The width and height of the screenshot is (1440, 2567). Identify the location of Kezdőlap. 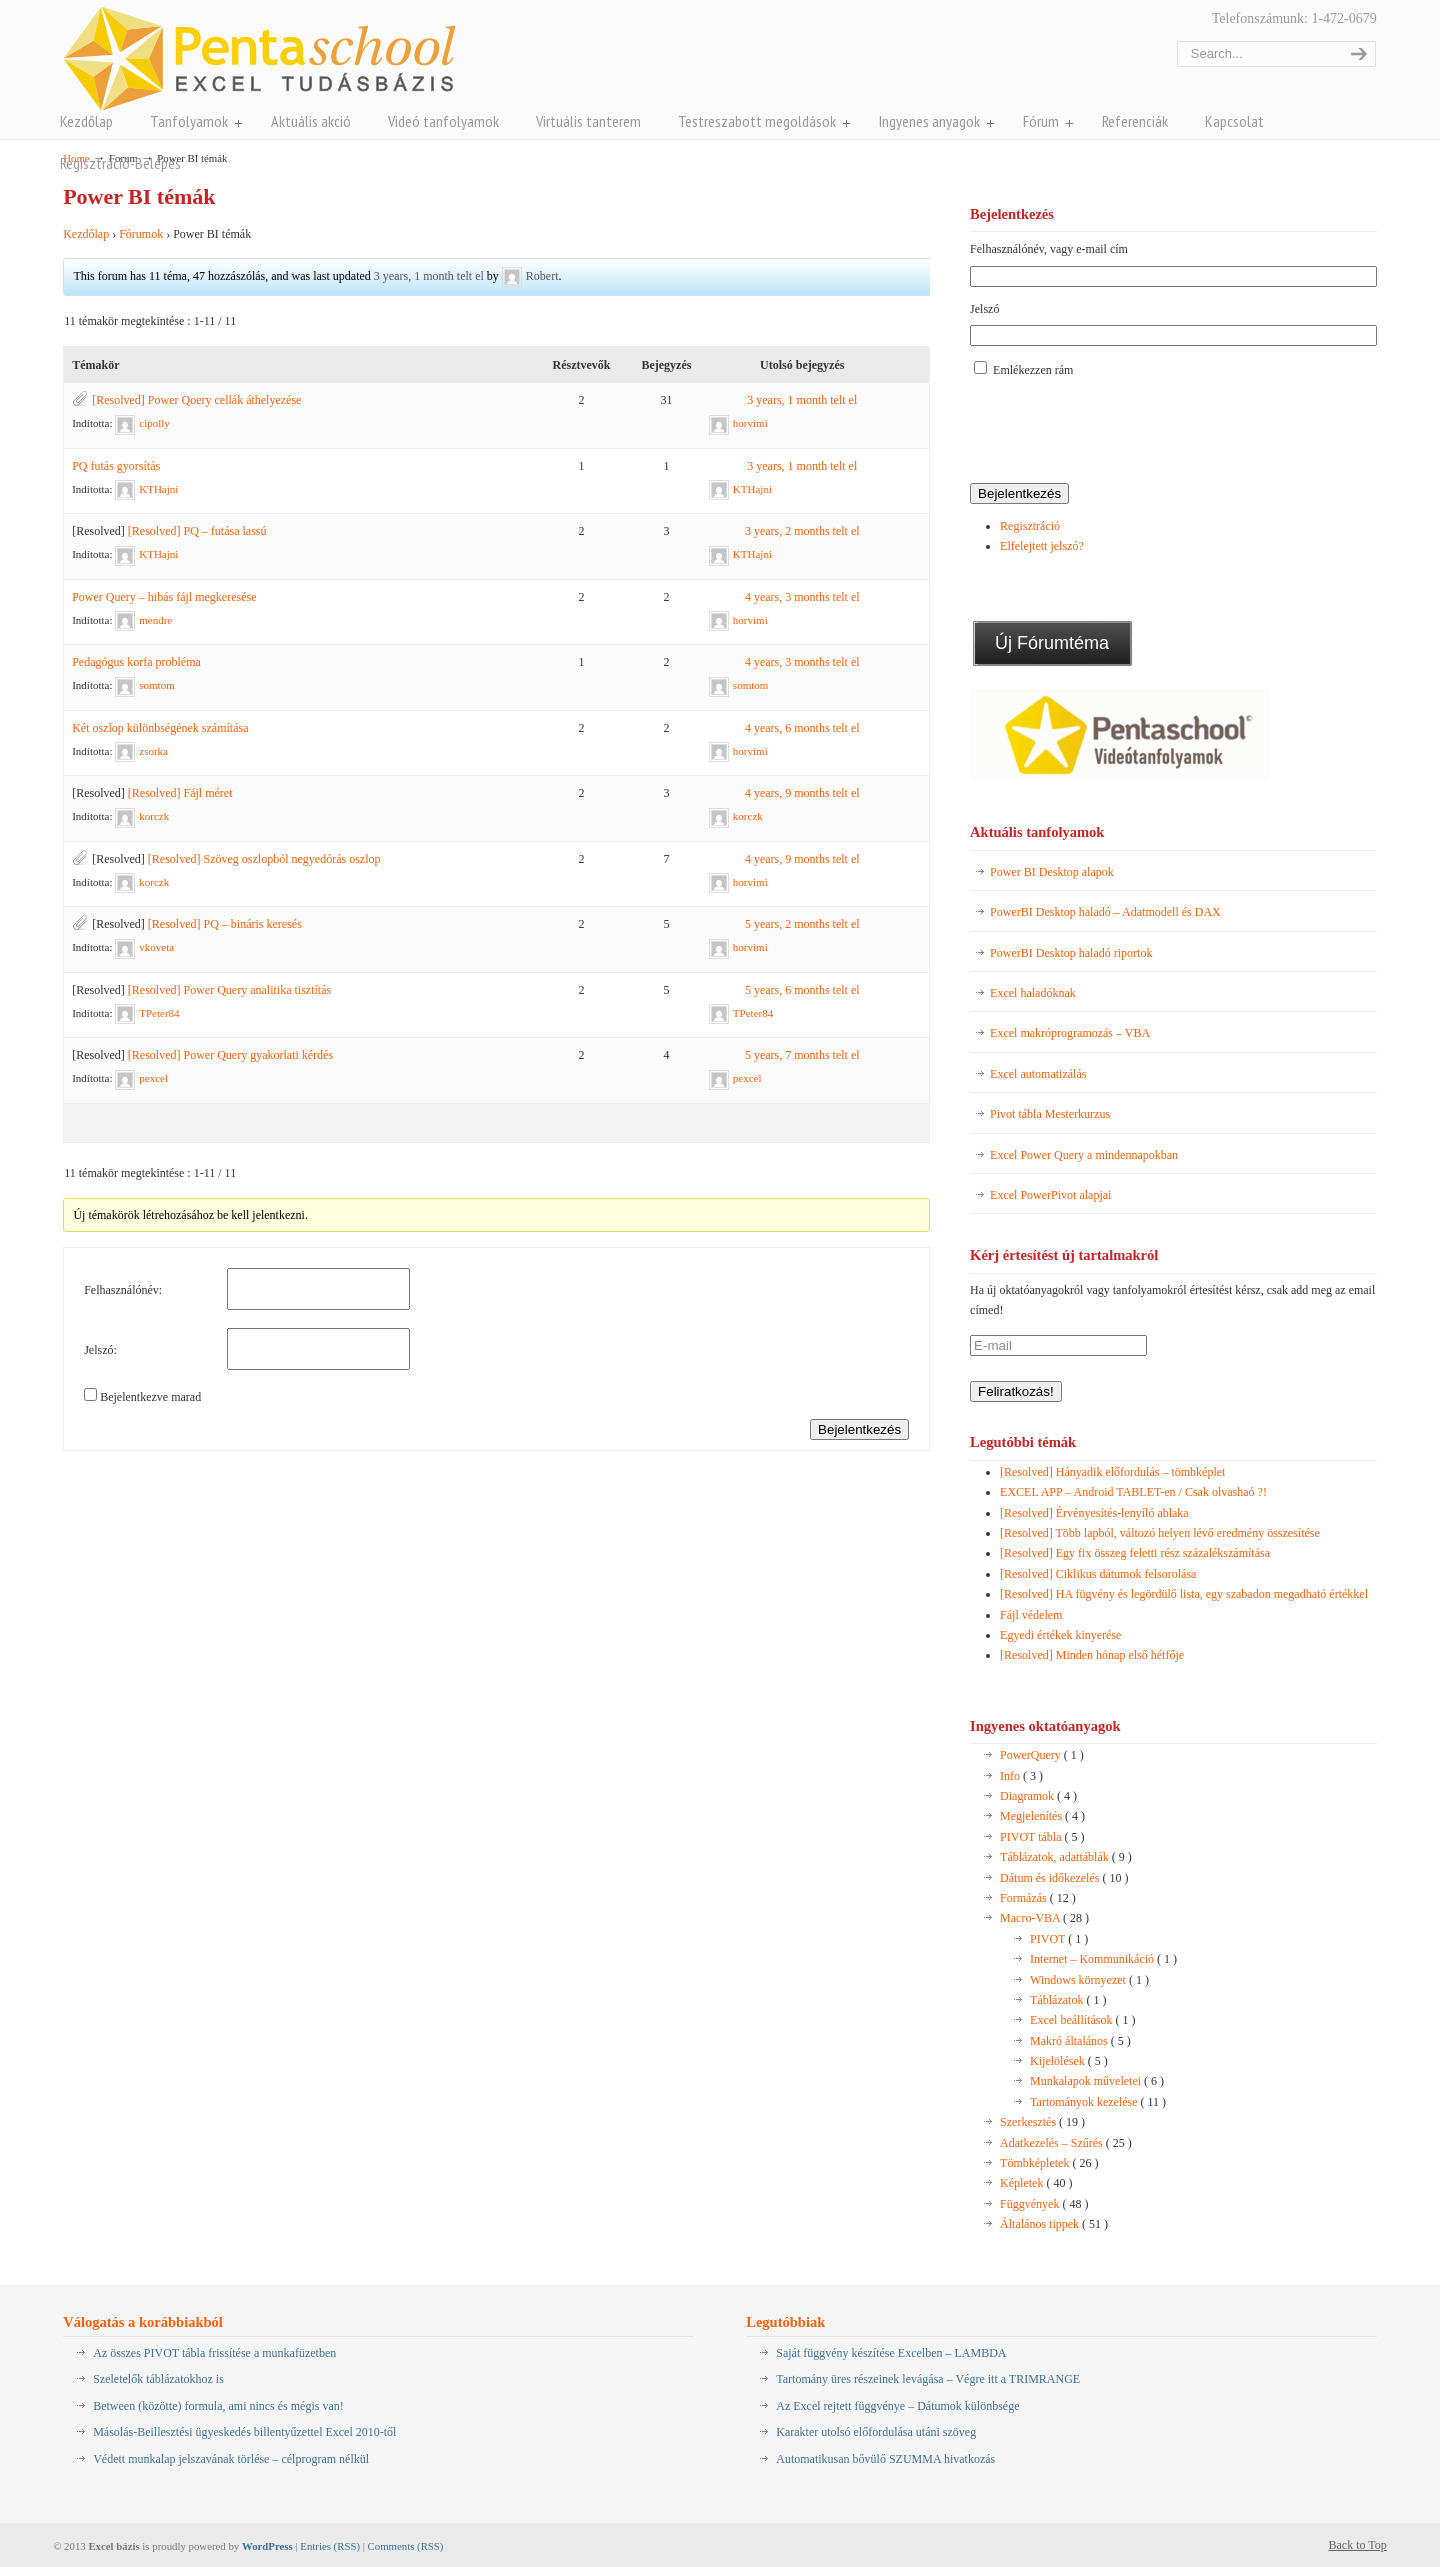
(86, 234).